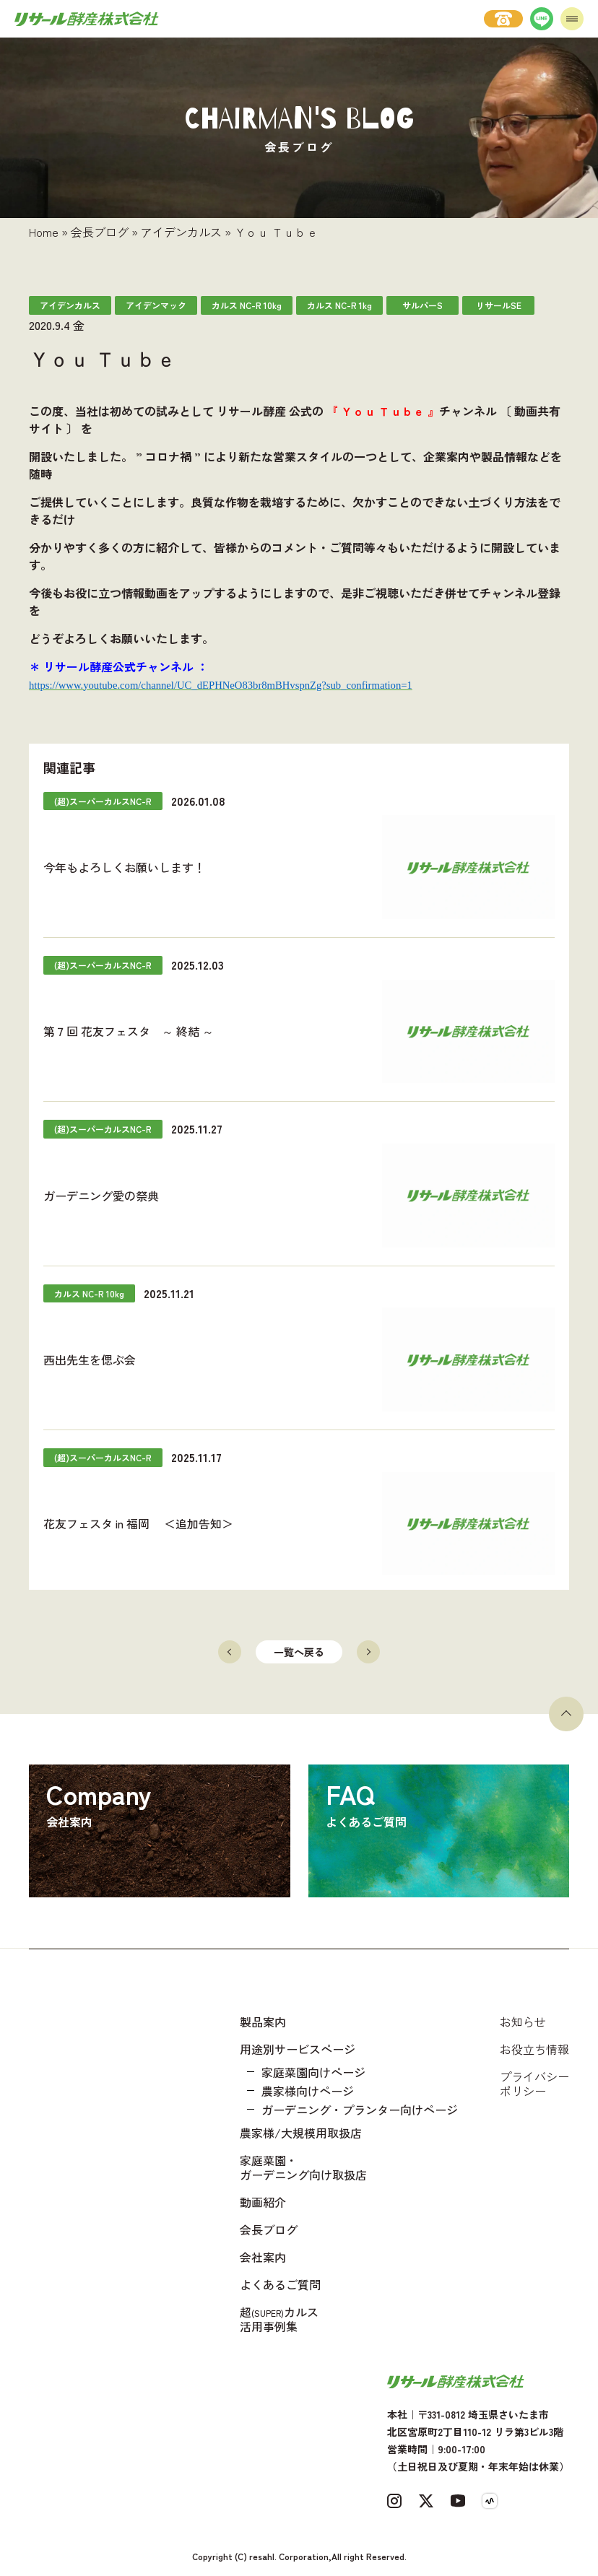  What do you see at coordinates (534, 2049) in the screenshot?
I see `お役立ち情報` at bounding box center [534, 2049].